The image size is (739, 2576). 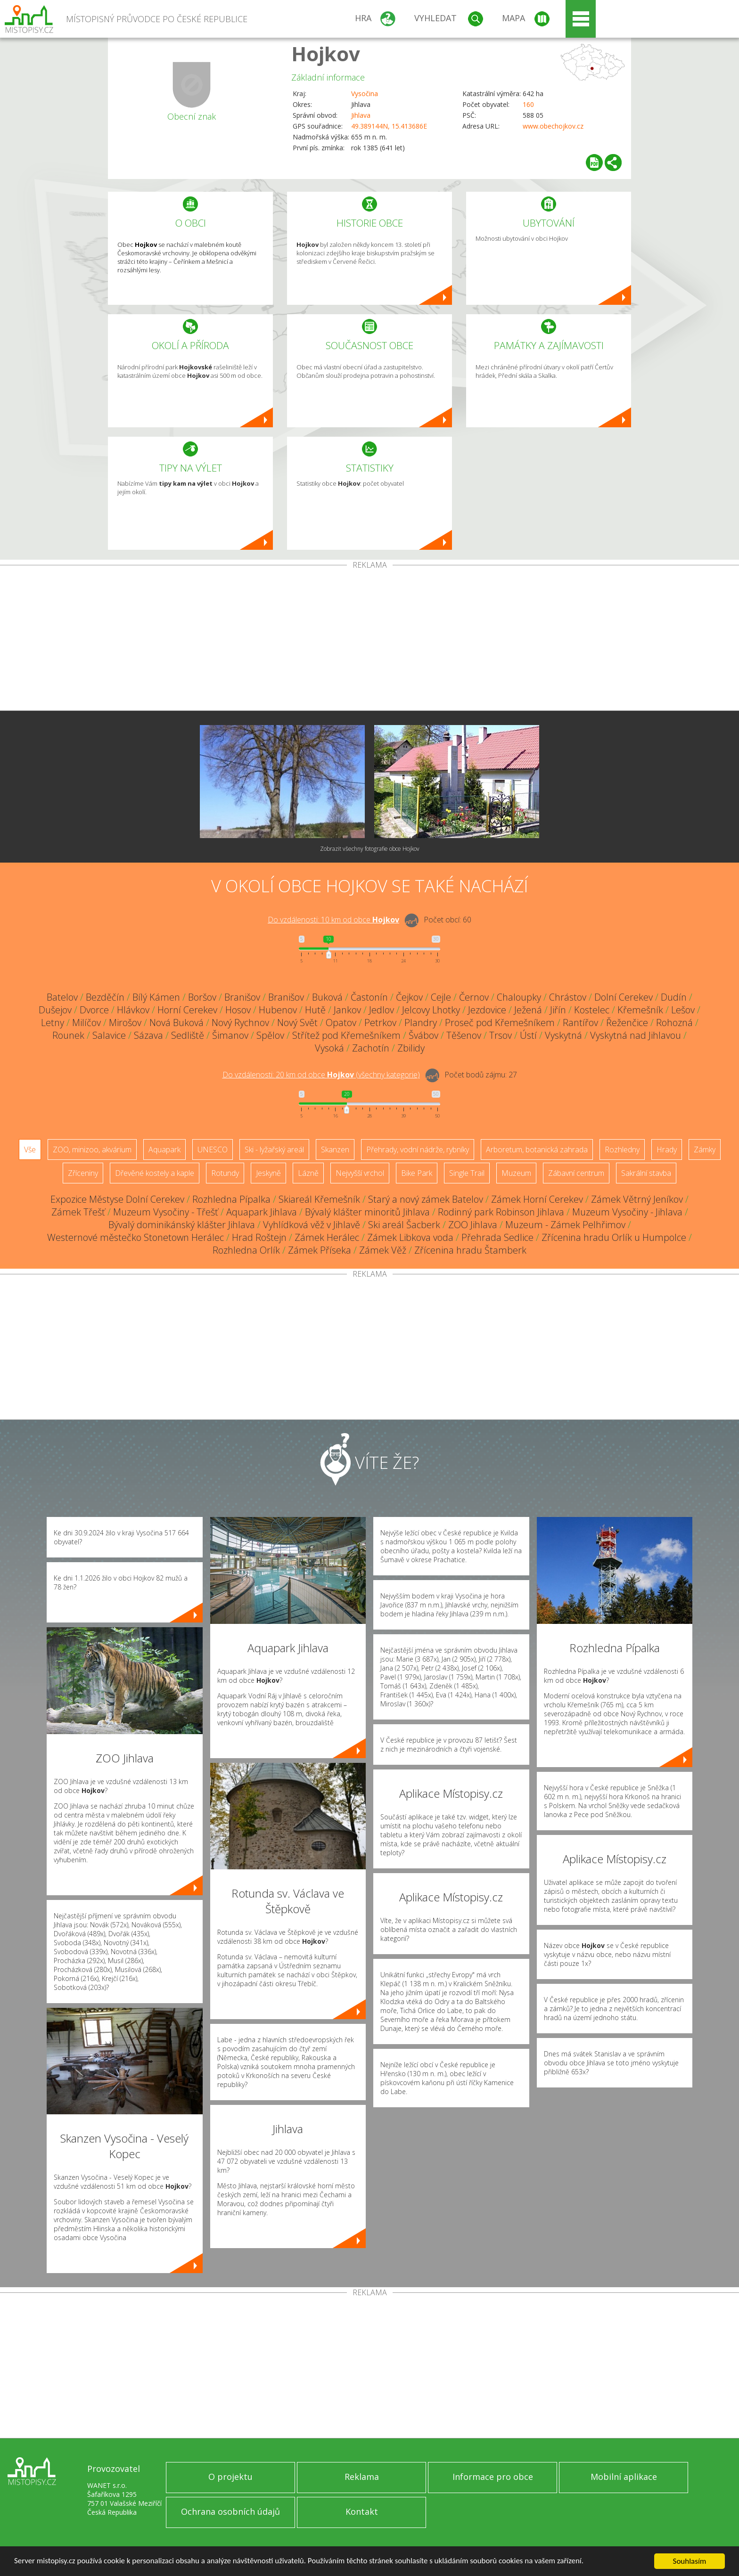 What do you see at coordinates (425, 1199) in the screenshot?
I see `Starý a nový zámek Batelov` at bounding box center [425, 1199].